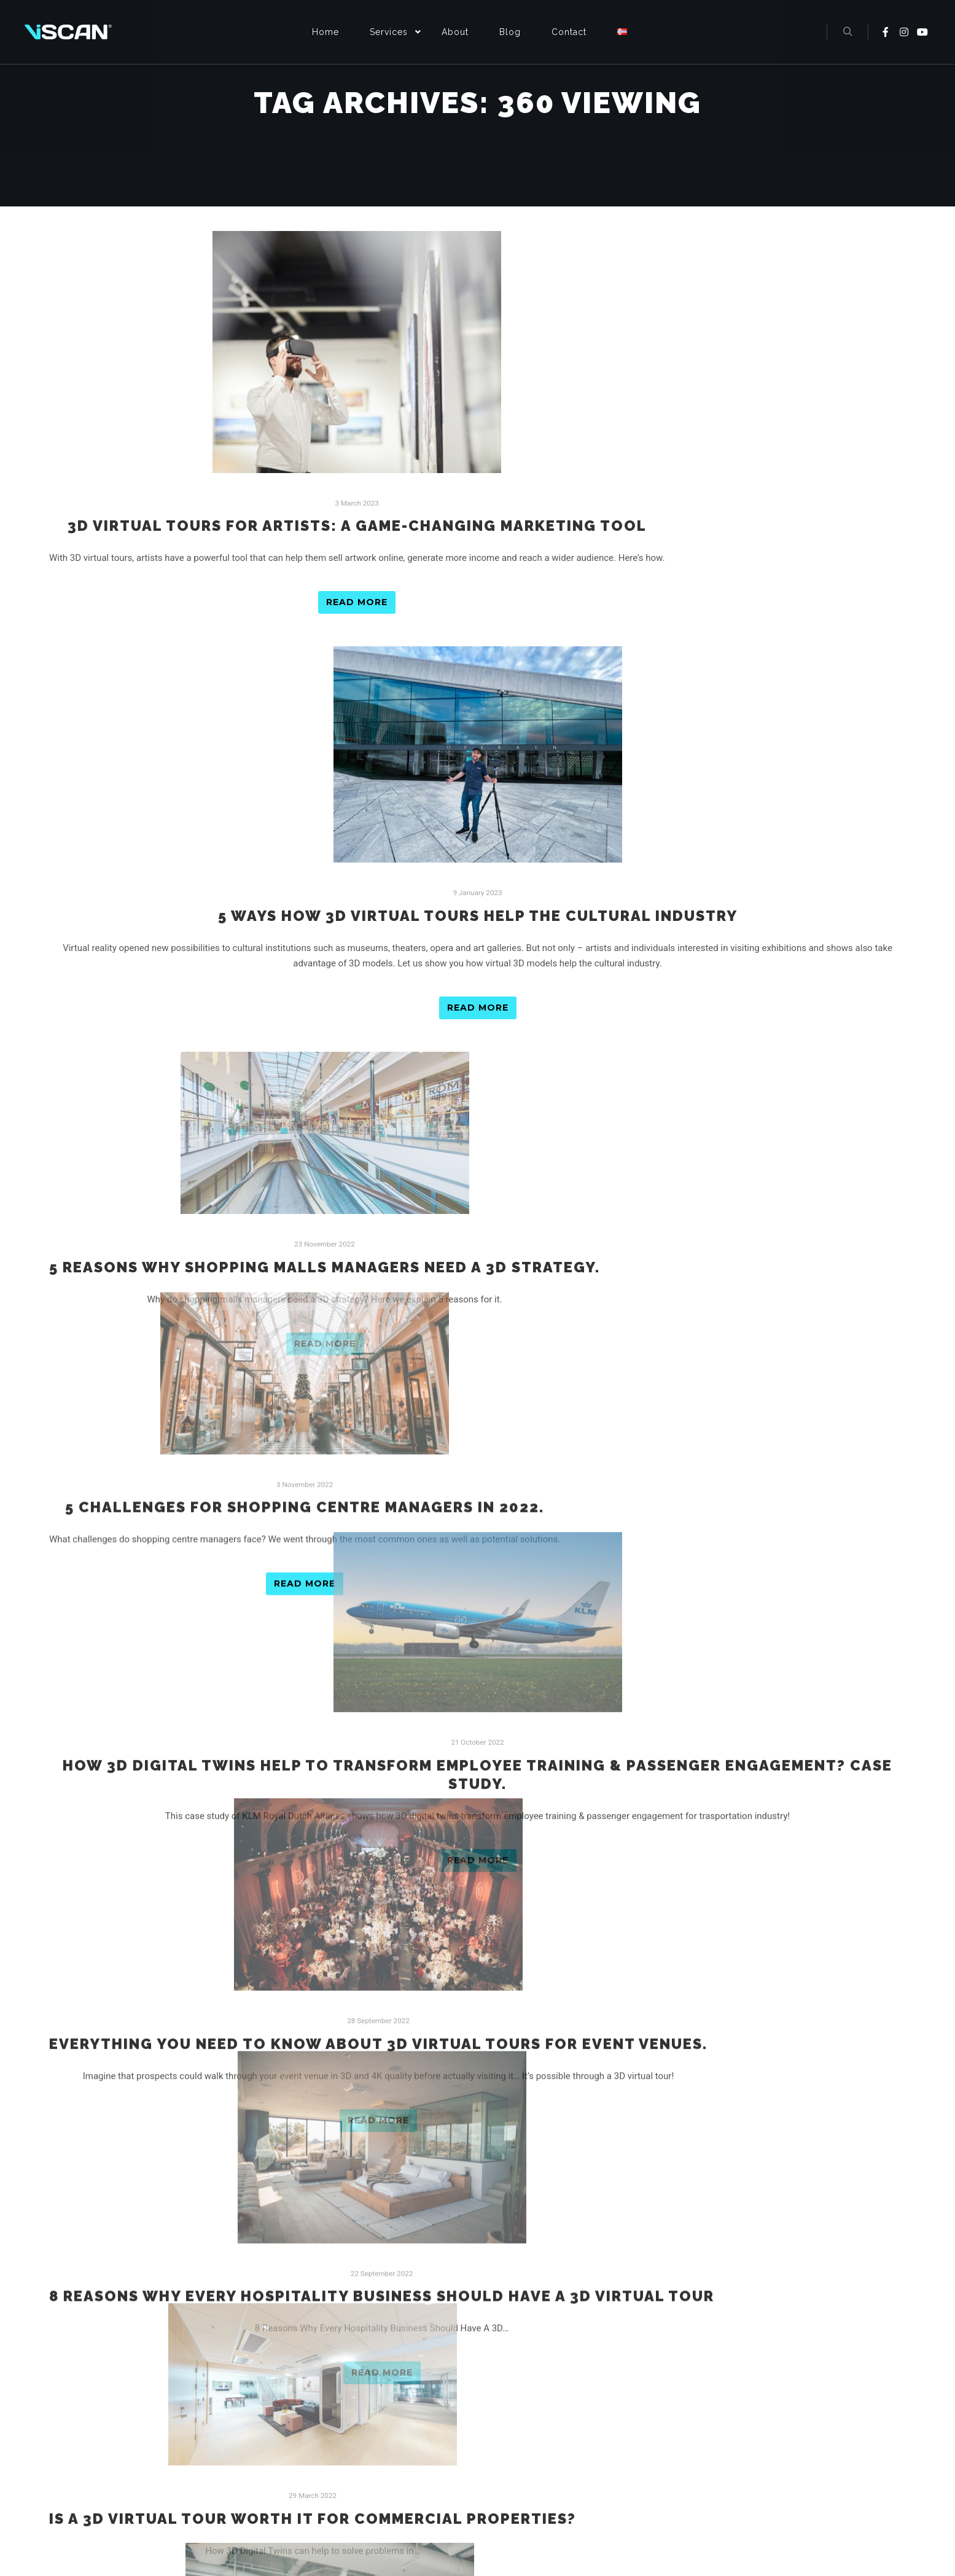 Image resolution: width=955 pixels, height=2576 pixels. Describe the element at coordinates (732, 2532) in the screenshot. I see `[YouTube]` at that location.